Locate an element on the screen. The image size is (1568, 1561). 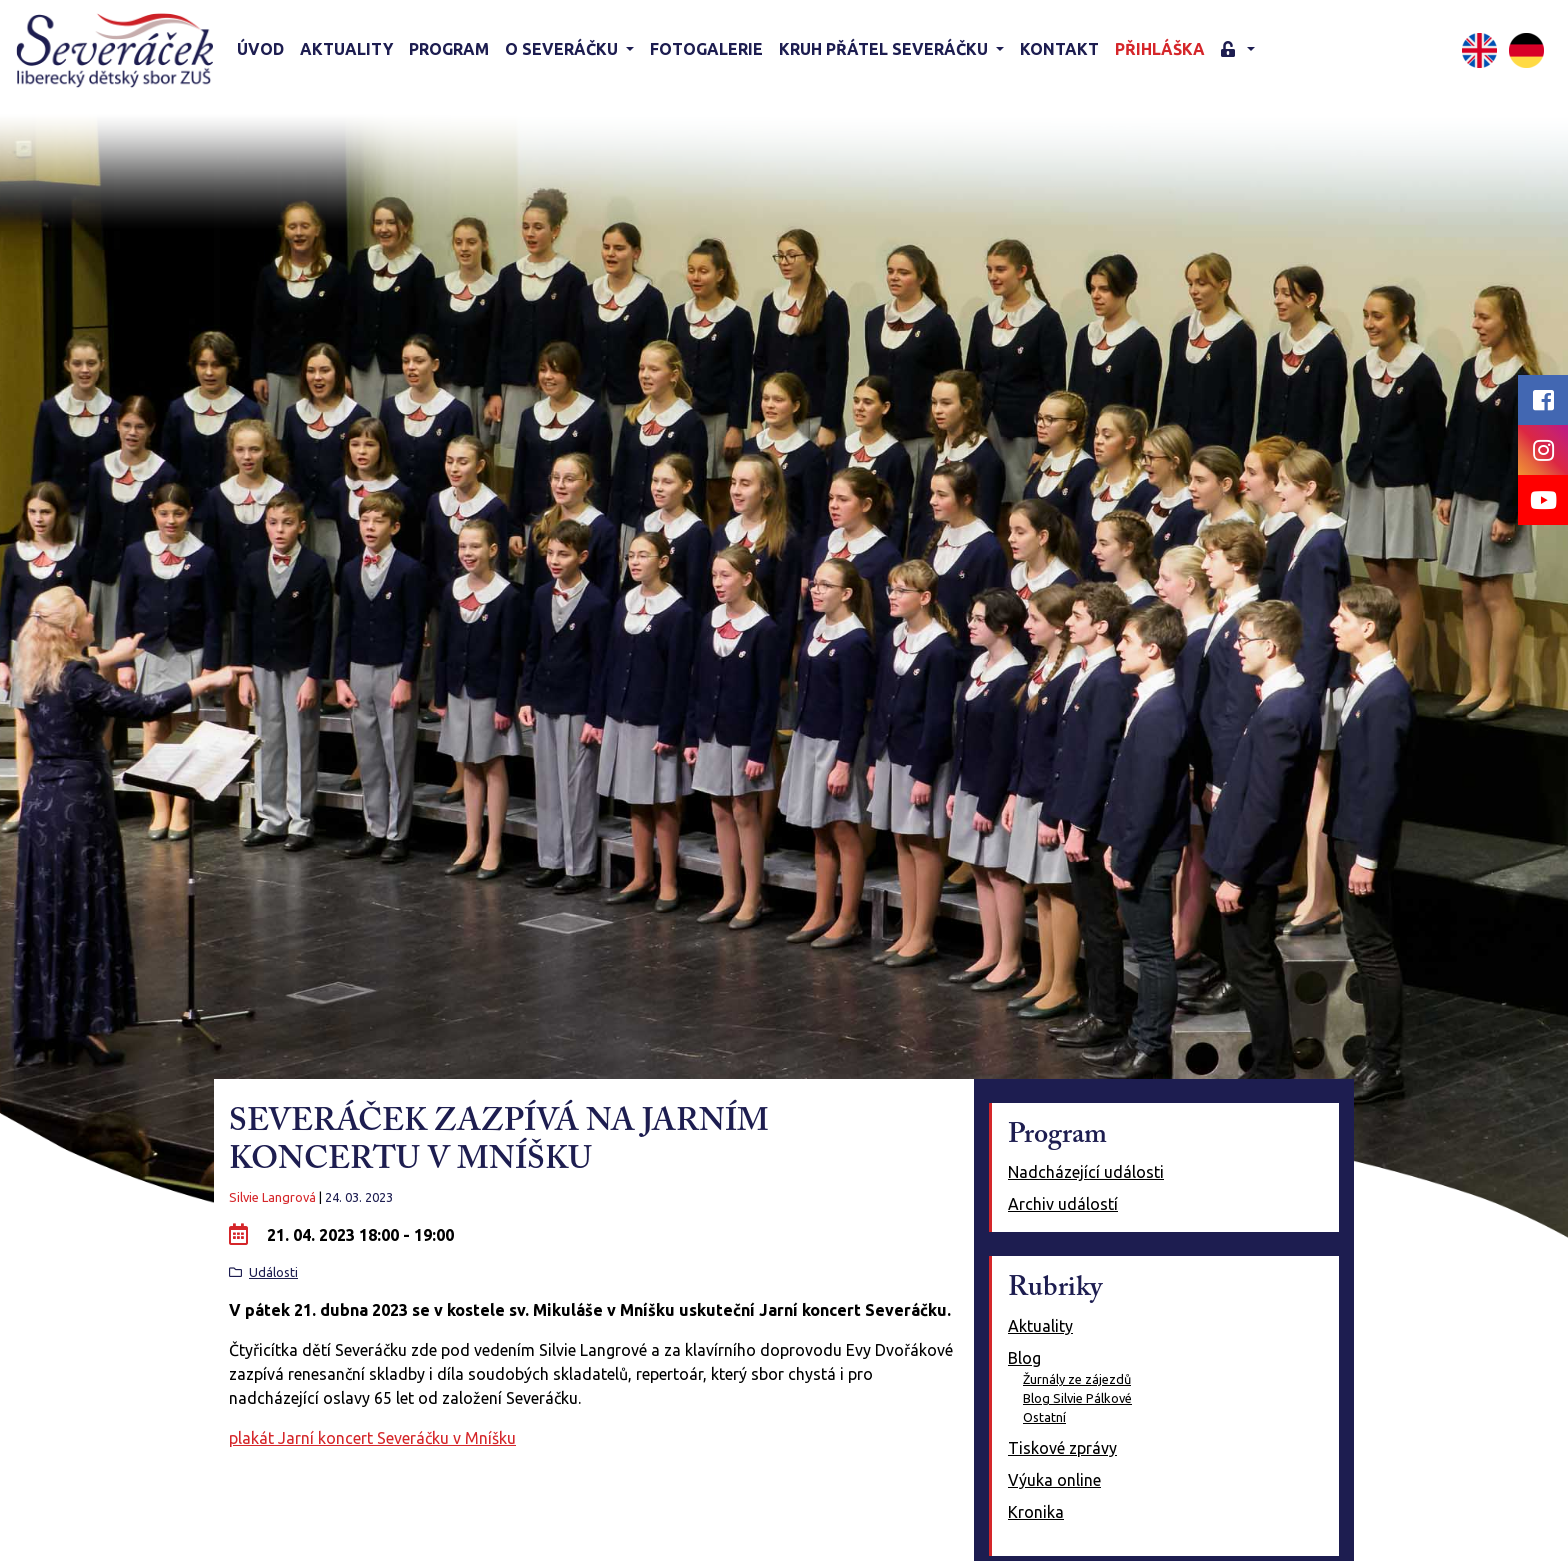
KRUH PŘÁTEL SEVERÁČKU [button] is located at coordinates (885, 49).